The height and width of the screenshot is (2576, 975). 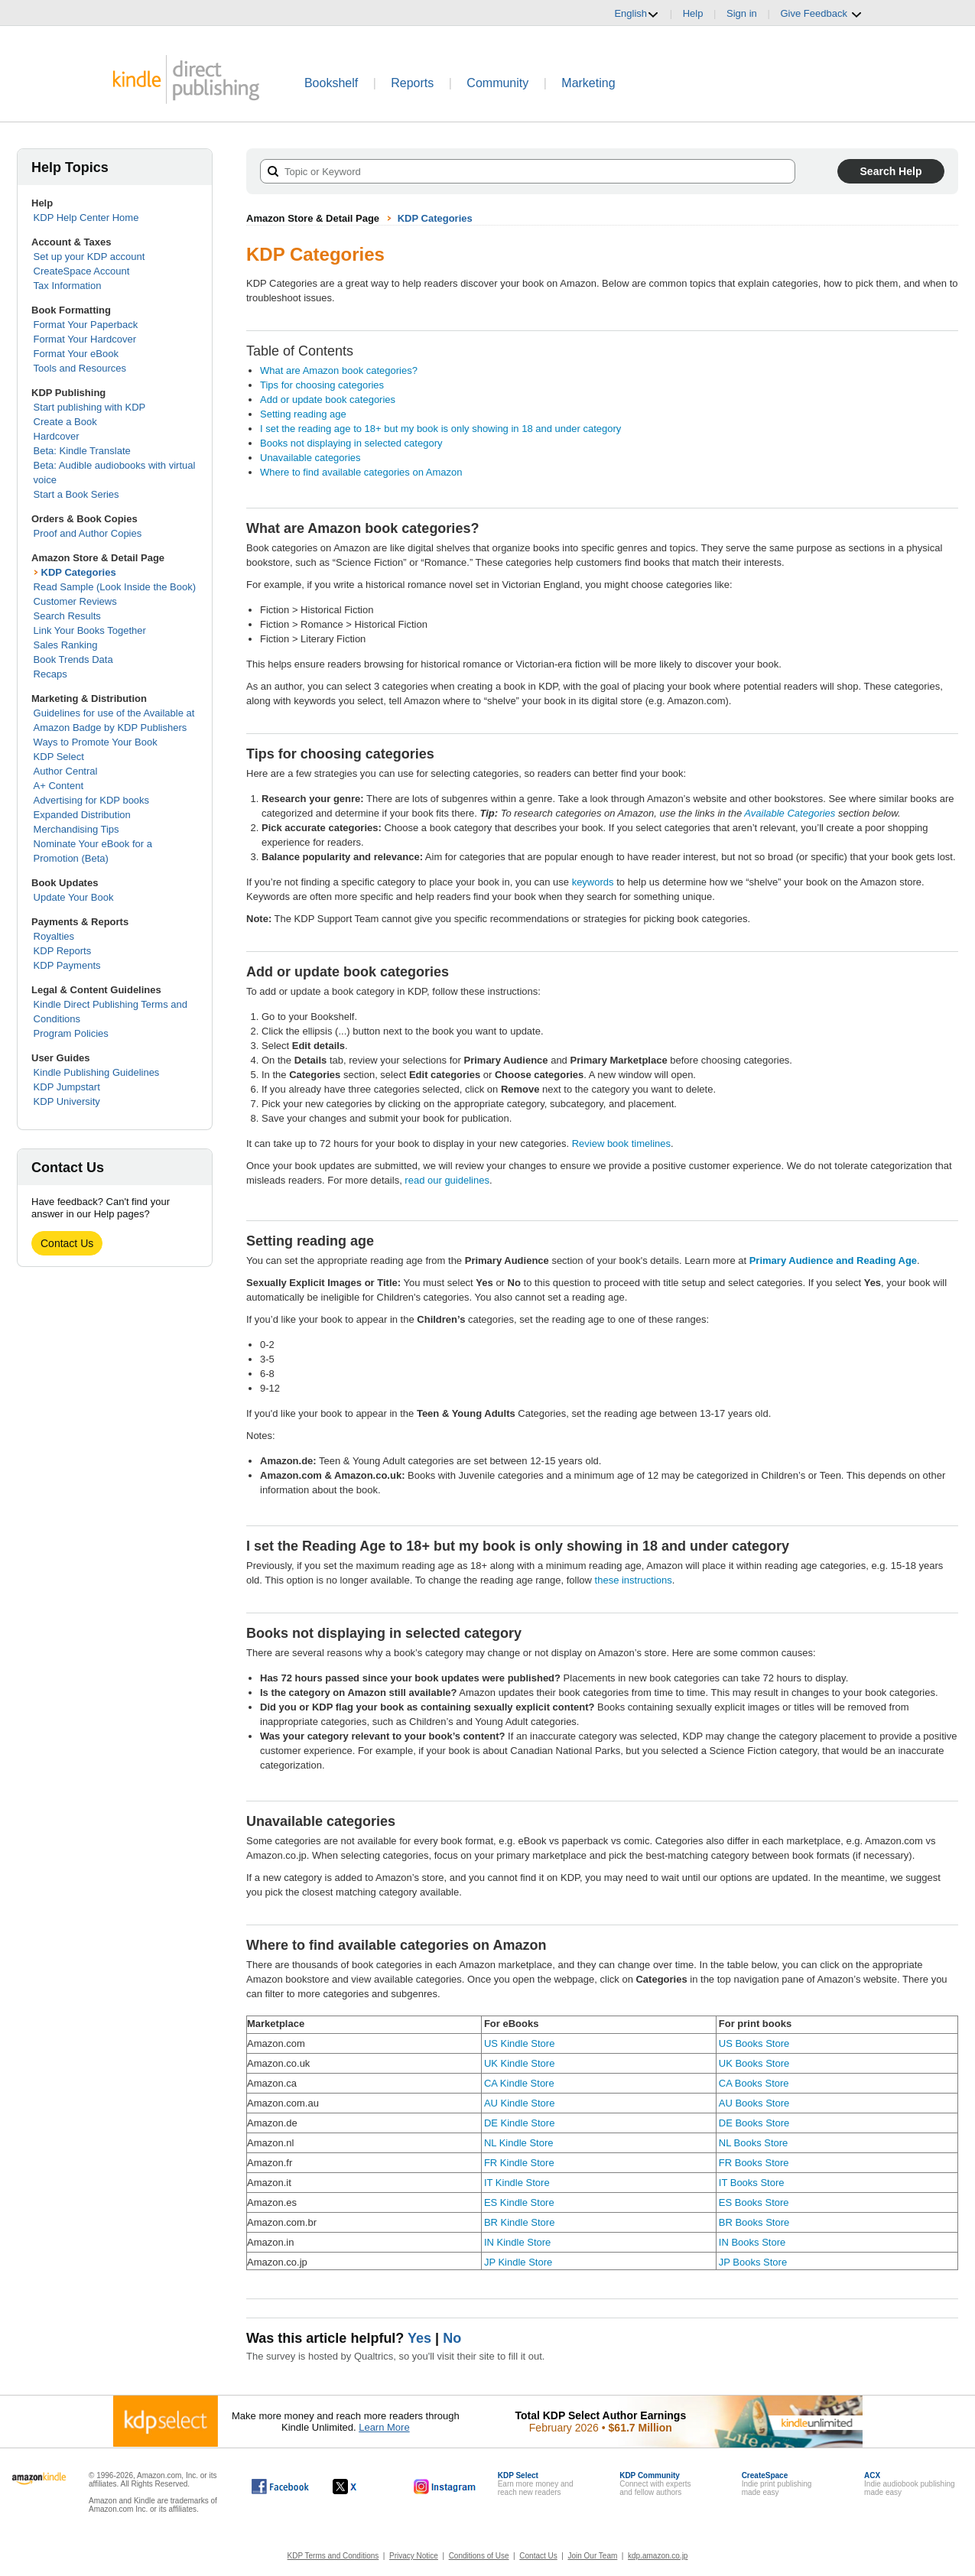 What do you see at coordinates (97, 1072) in the screenshot?
I see `Kindle Publishing Guidelines` at bounding box center [97, 1072].